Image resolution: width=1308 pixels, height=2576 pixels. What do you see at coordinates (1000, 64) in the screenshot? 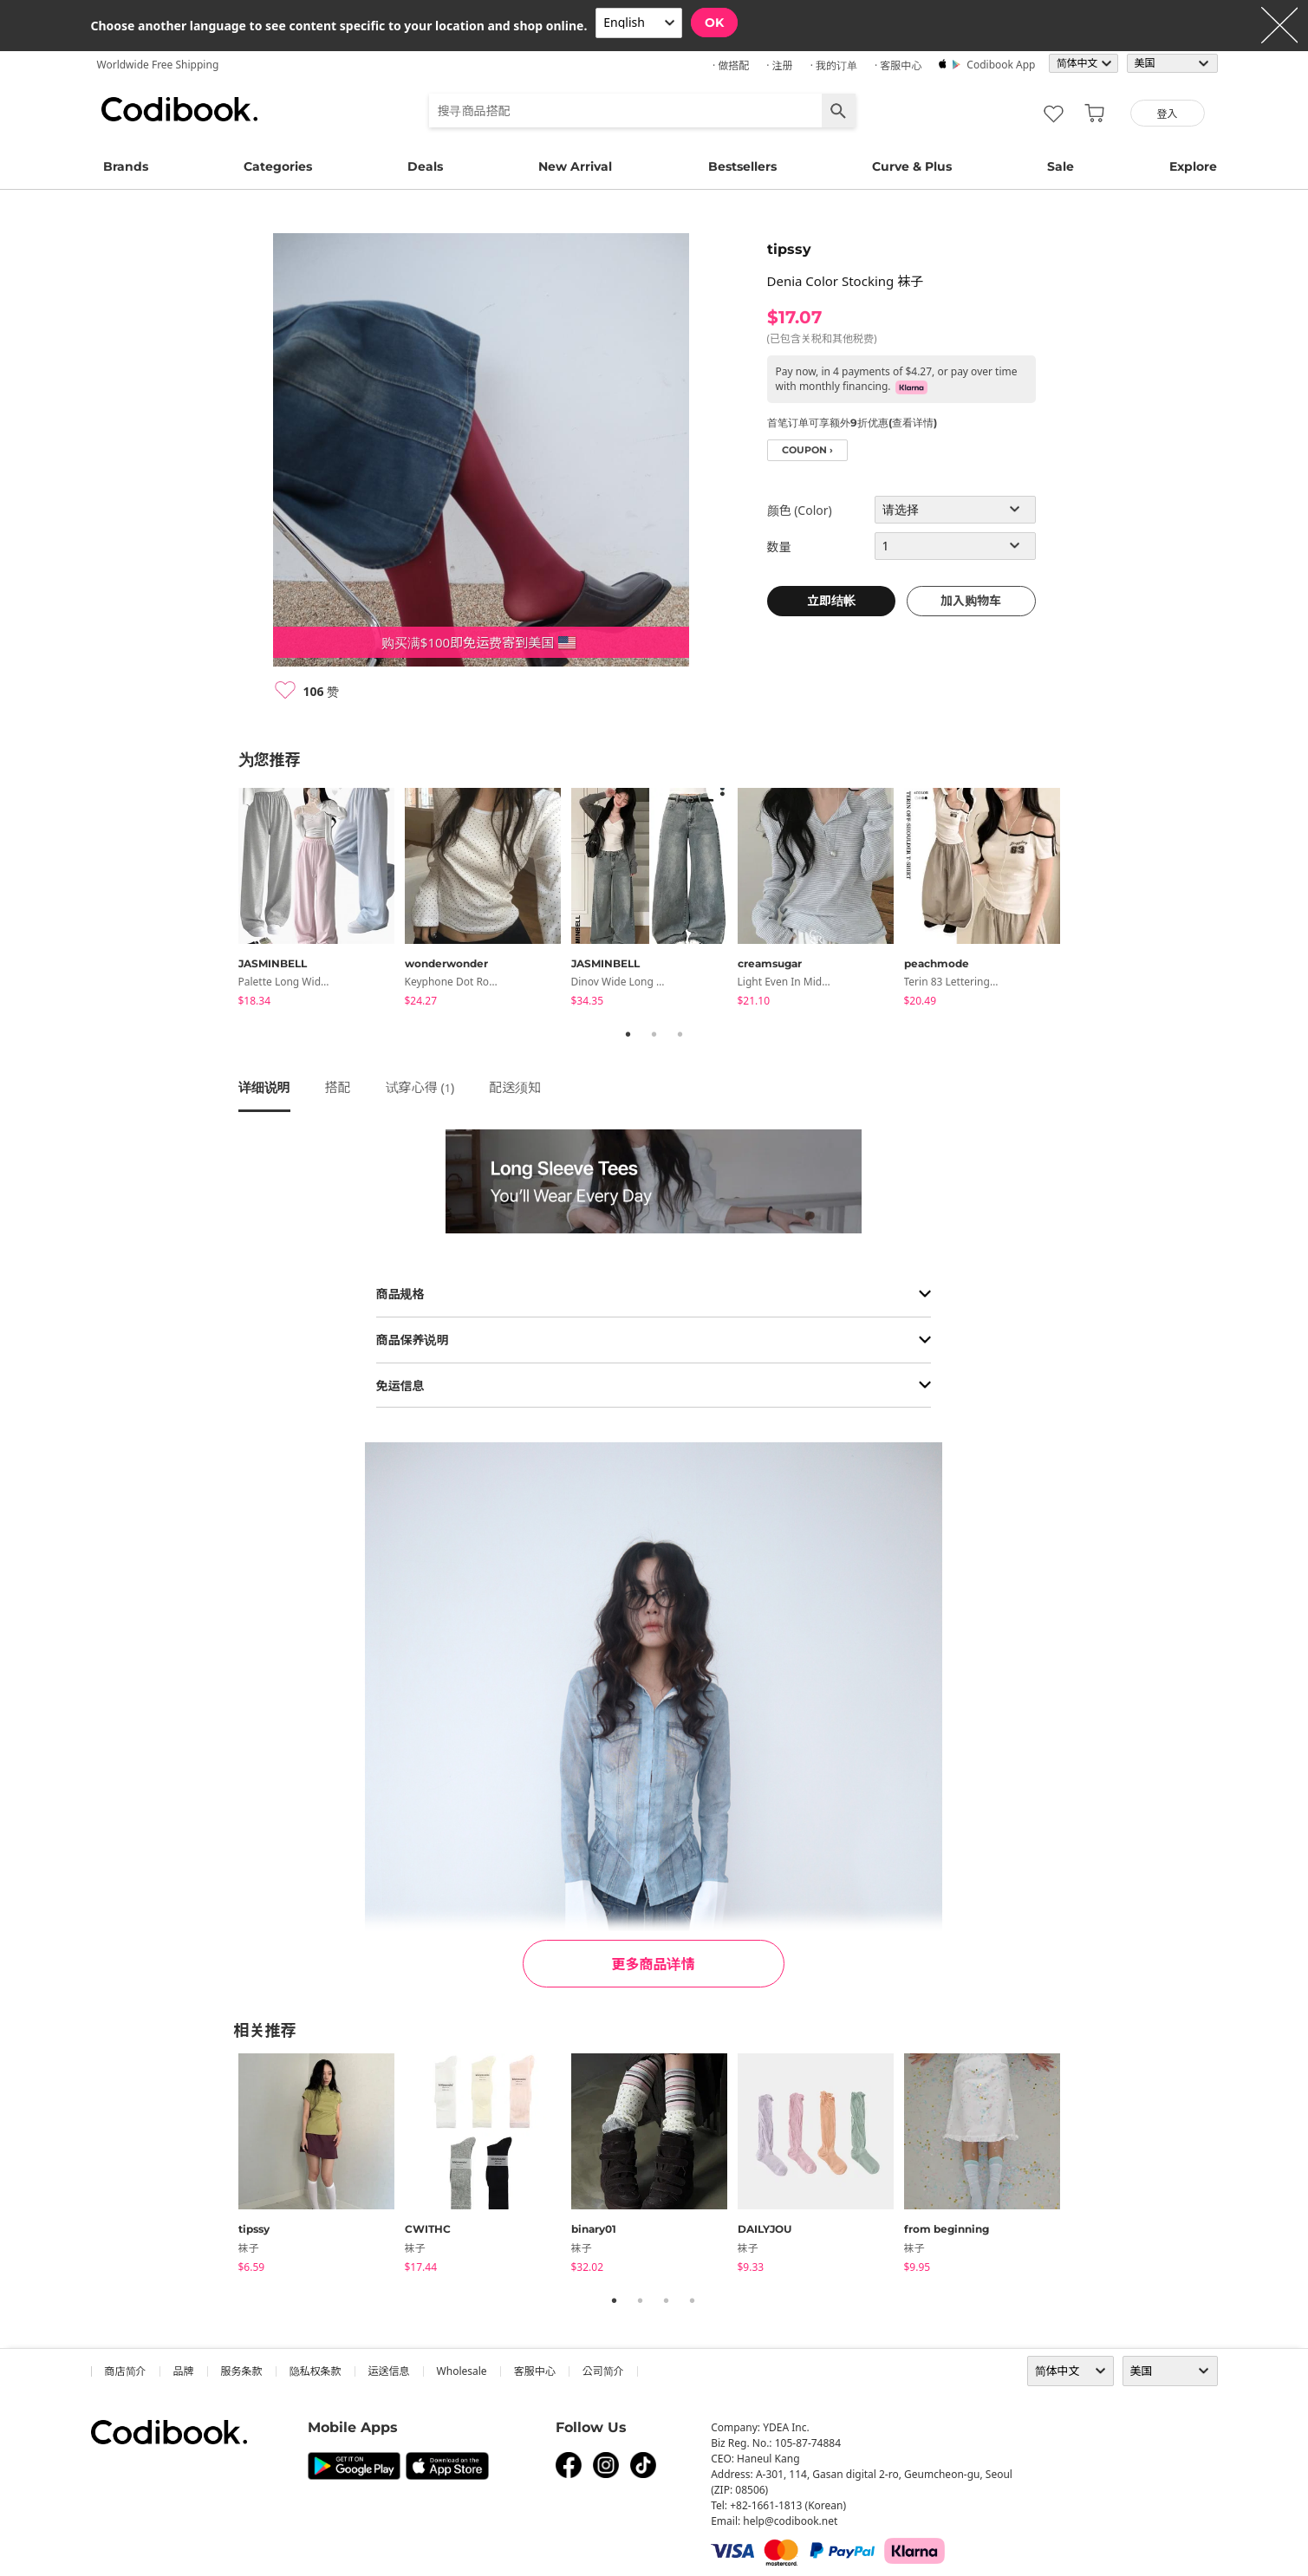
I see `Codibook app` at bounding box center [1000, 64].